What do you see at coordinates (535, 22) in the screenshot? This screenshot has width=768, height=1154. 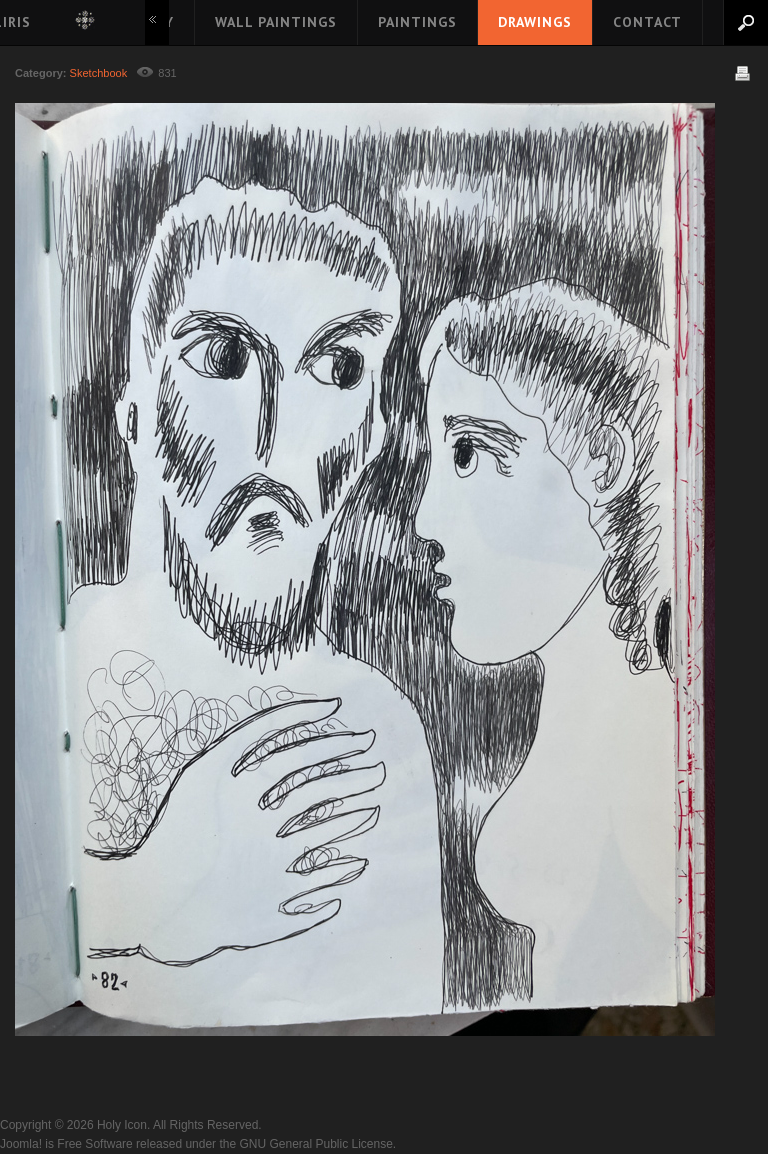 I see `Drawings` at bounding box center [535, 22].